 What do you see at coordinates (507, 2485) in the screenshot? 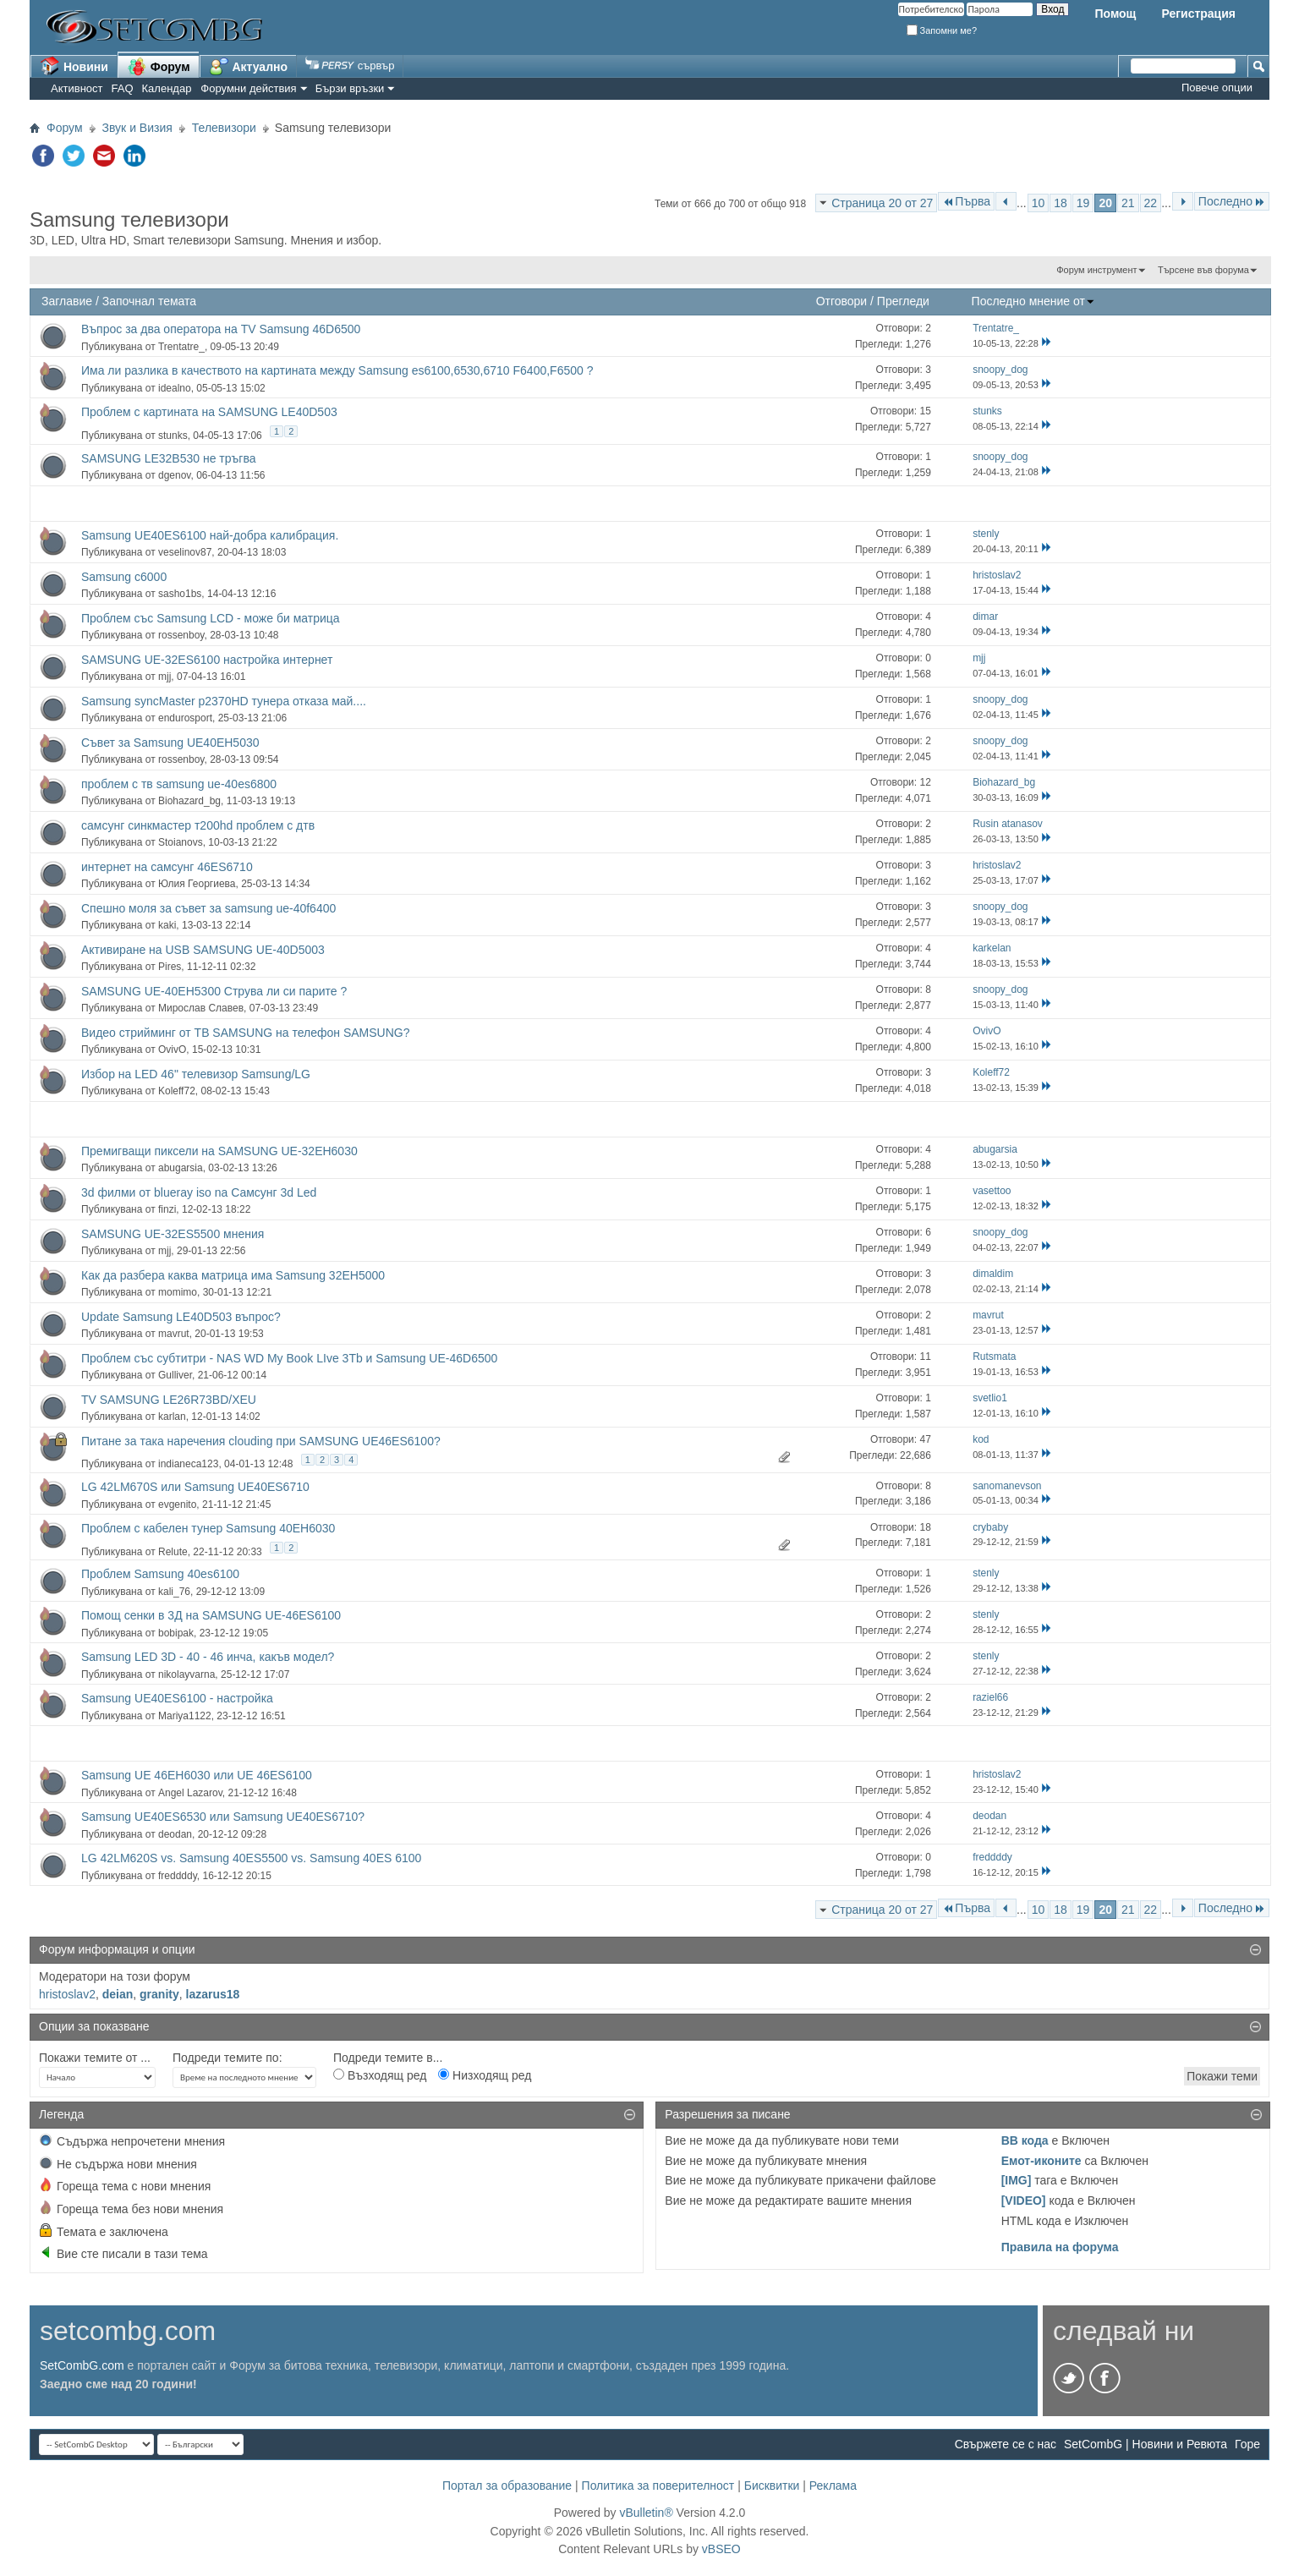
I see `Портал за образование` at bounding box center [507, 2485].